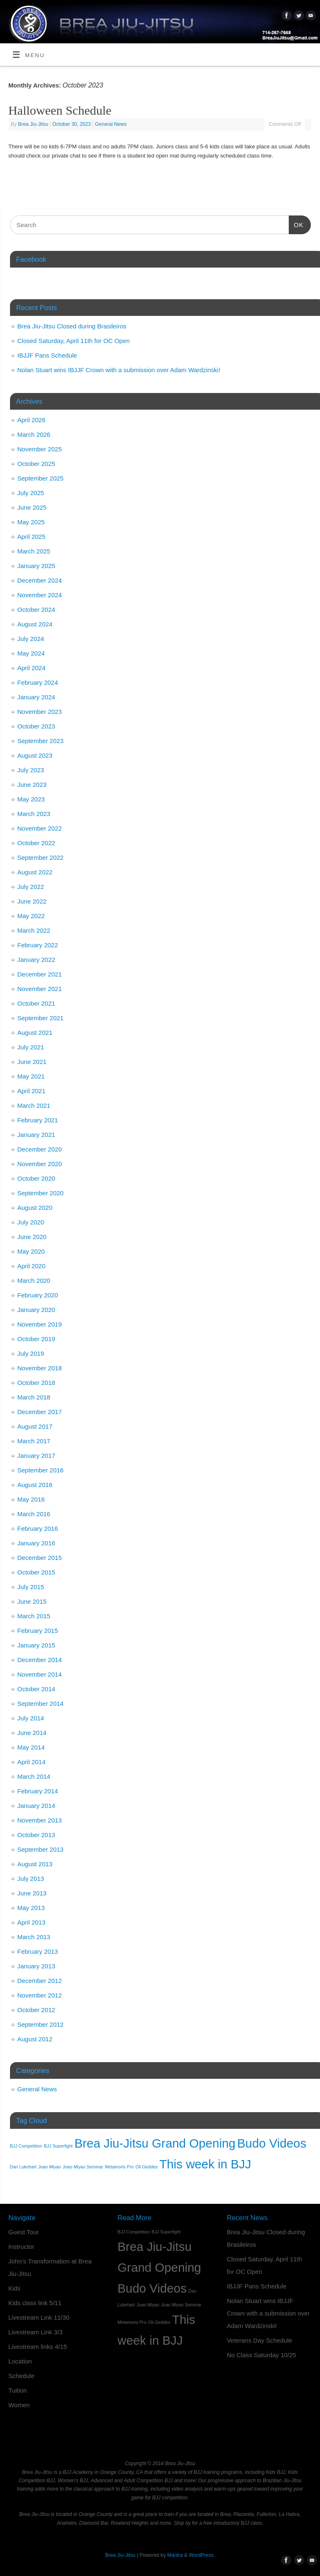 The width and height of the screenshot is (320, 2576). Describe the element at coordinates (119, 2166) in the screenshot. I see `Metamoris Pro [Metamoris Pro (1 item)]` at that location.